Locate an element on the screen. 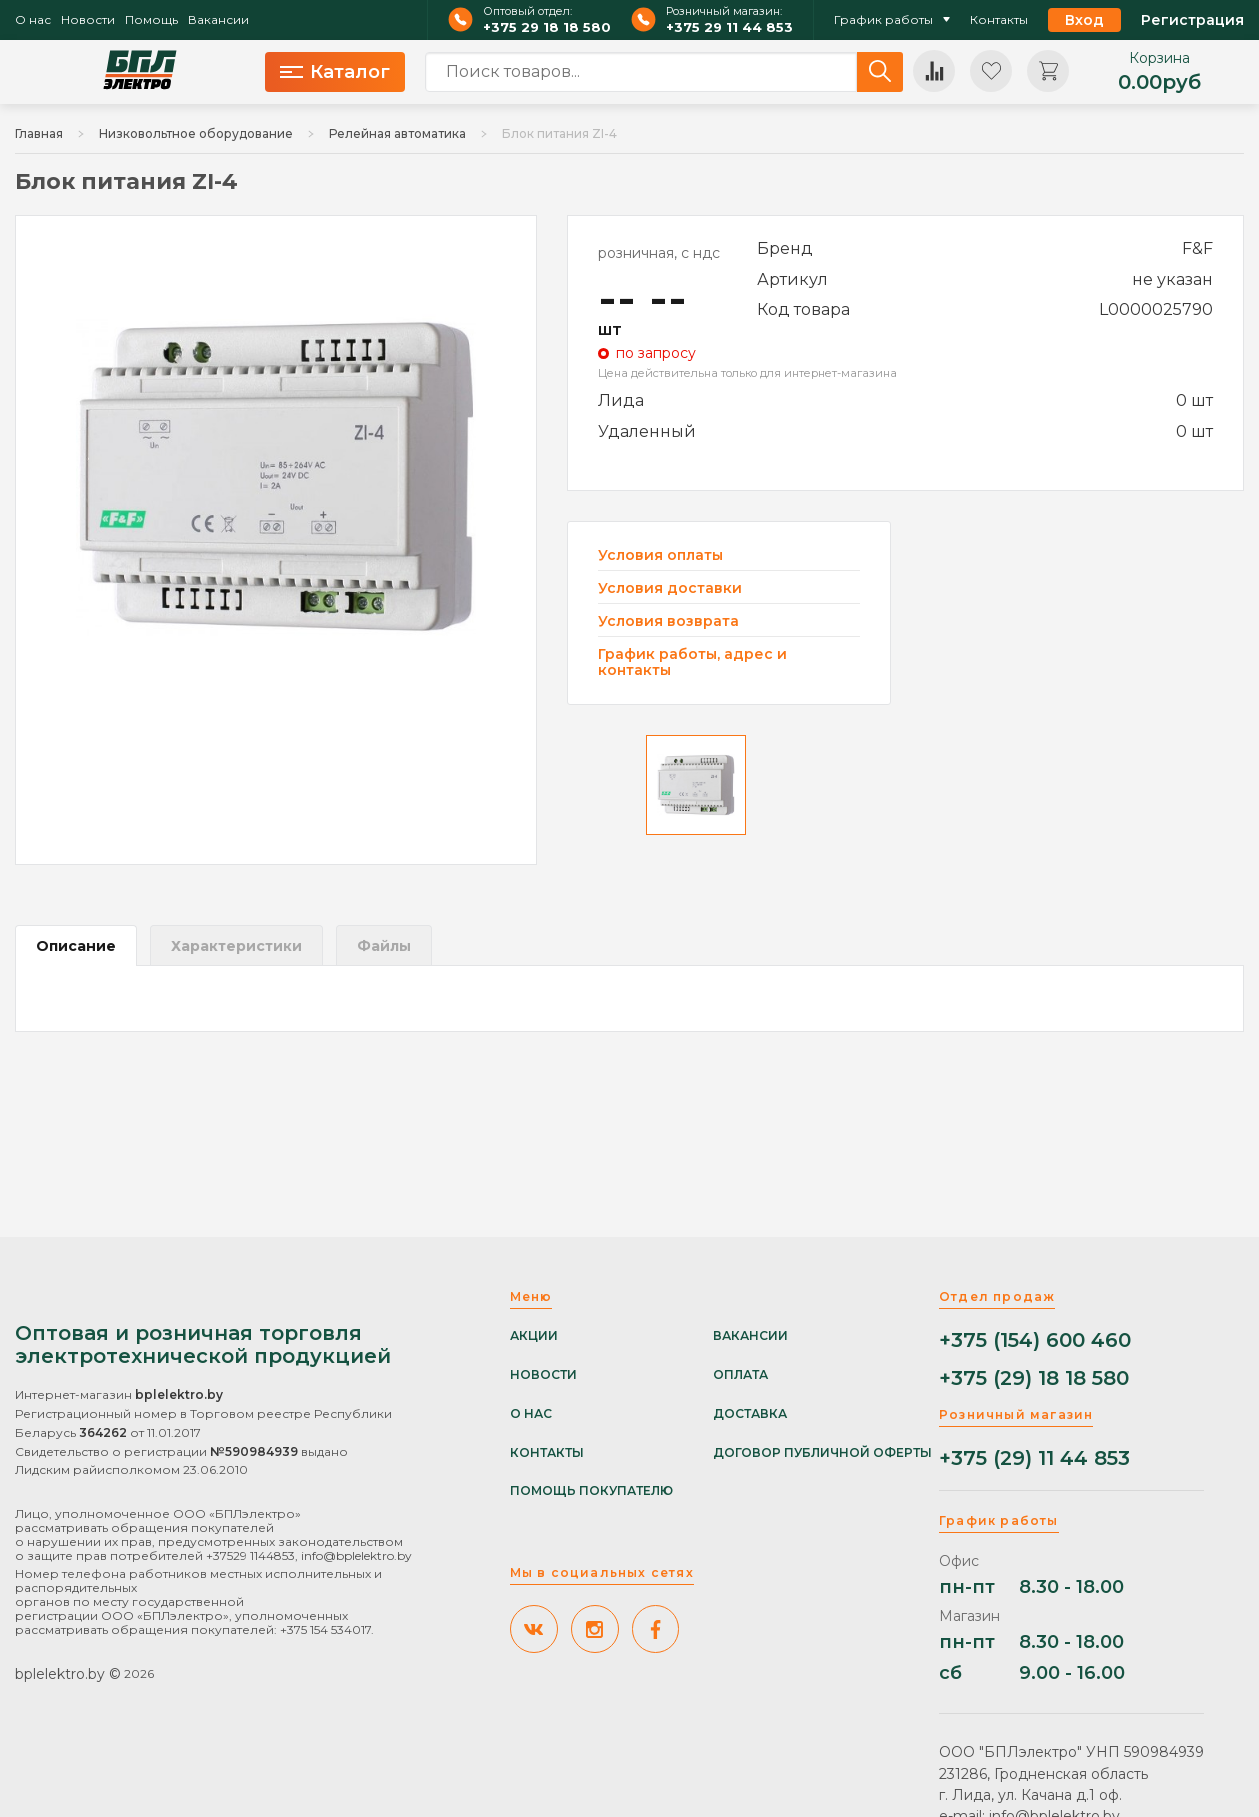  +375 29 11 44 853 is located at coordinates (729, 27).